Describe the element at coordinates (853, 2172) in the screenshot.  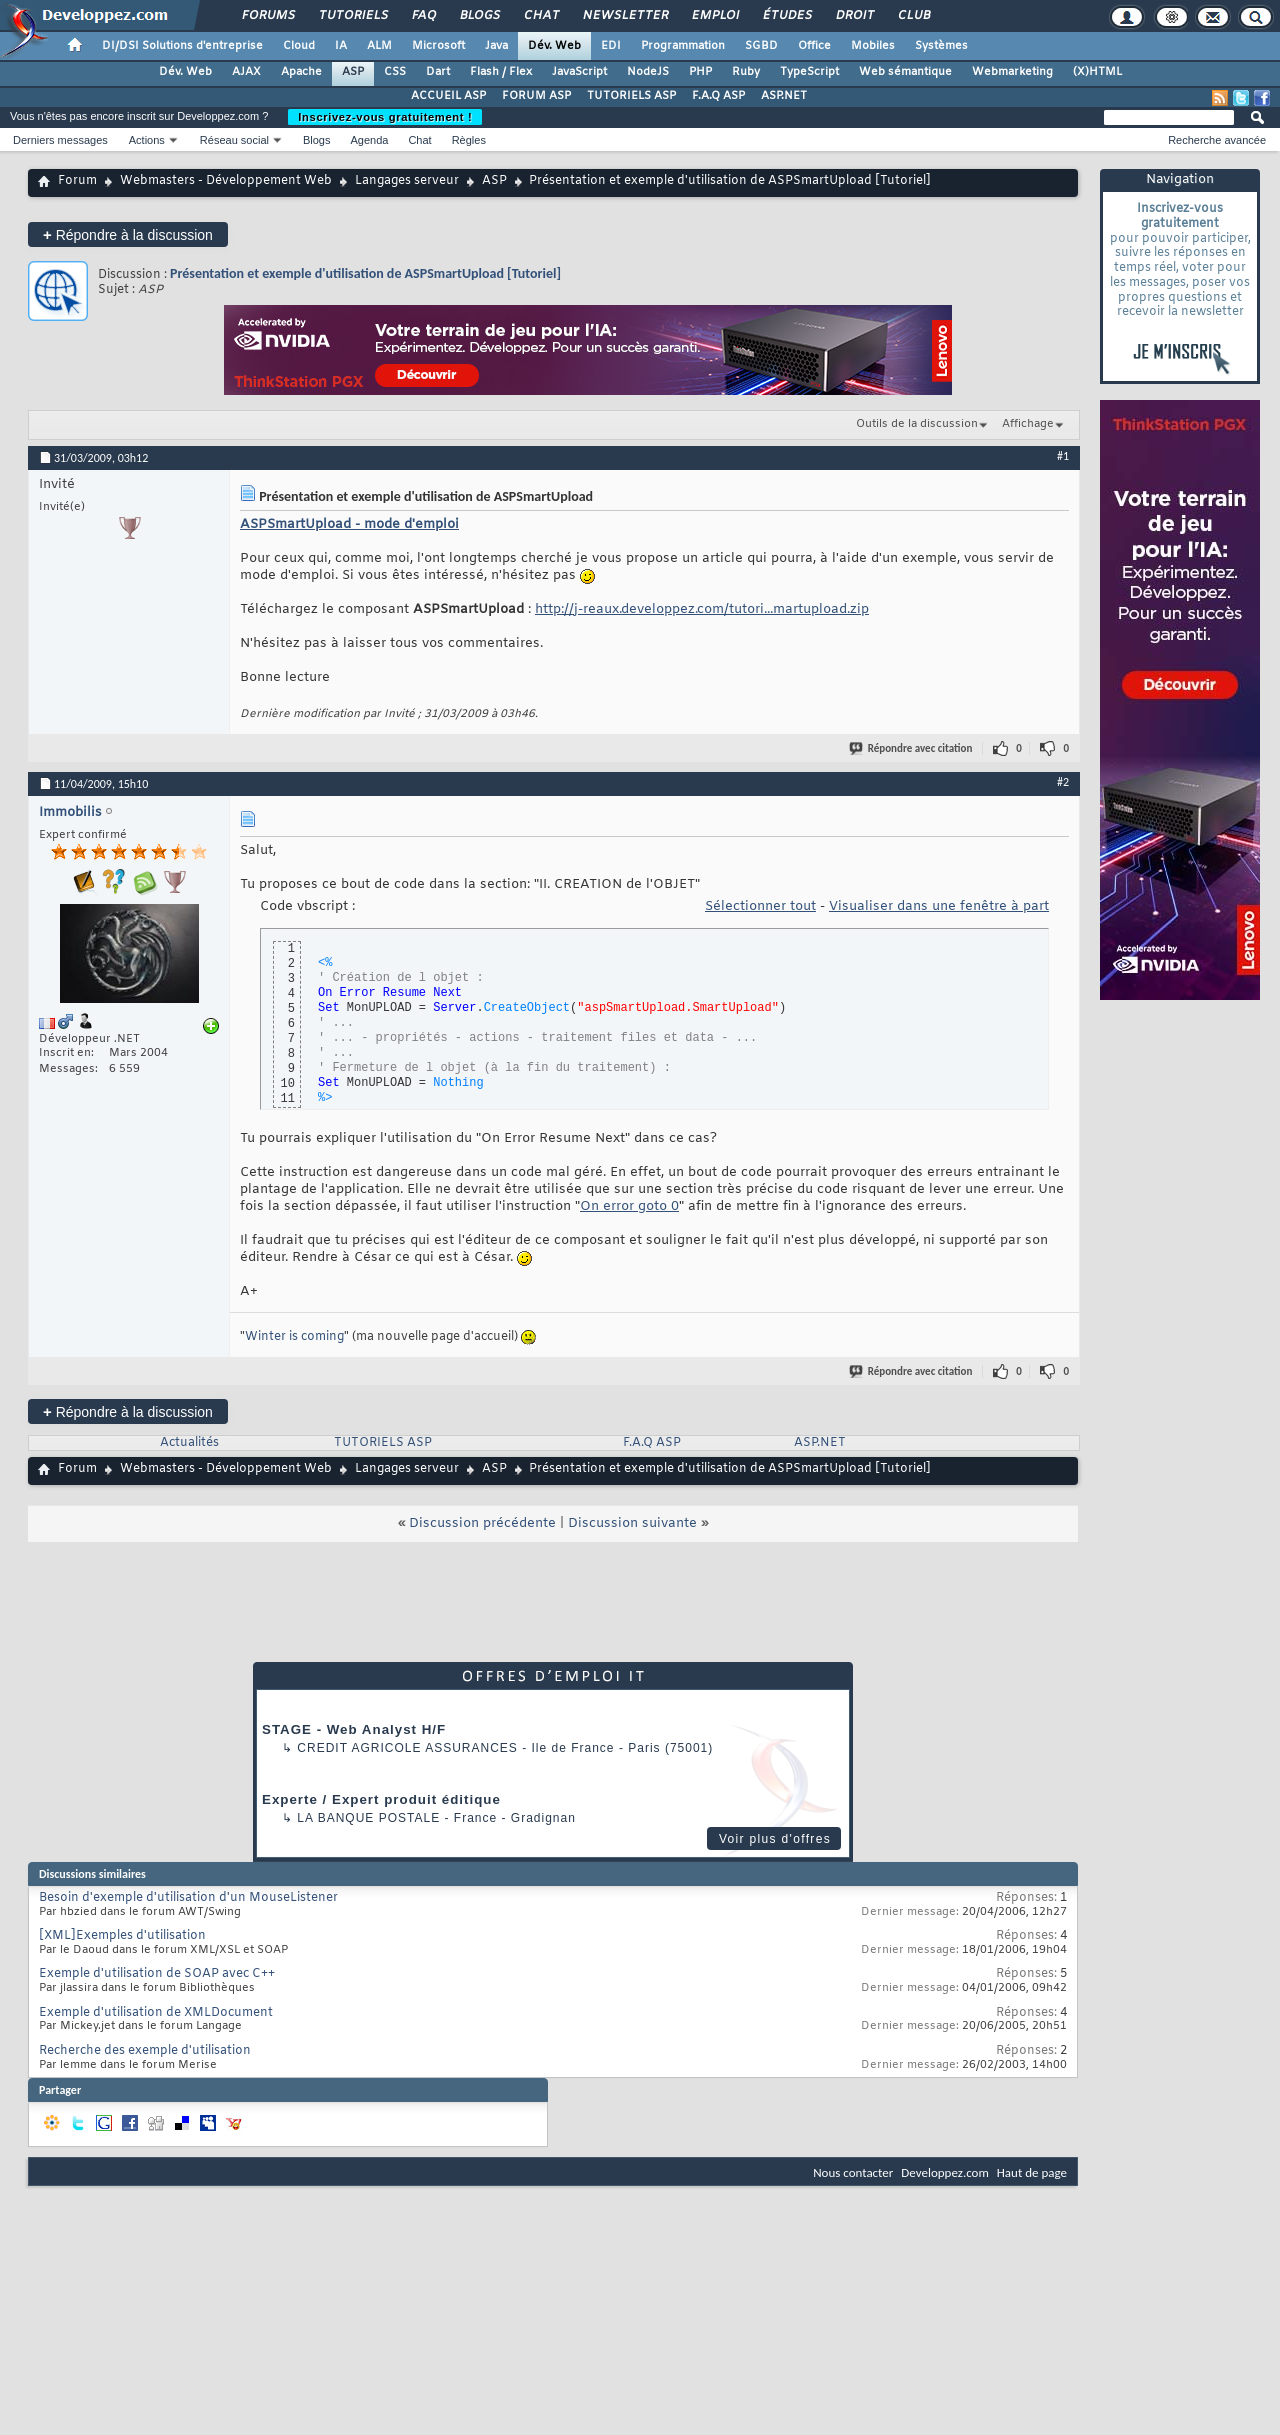
I see `Nous contacter` at that location.